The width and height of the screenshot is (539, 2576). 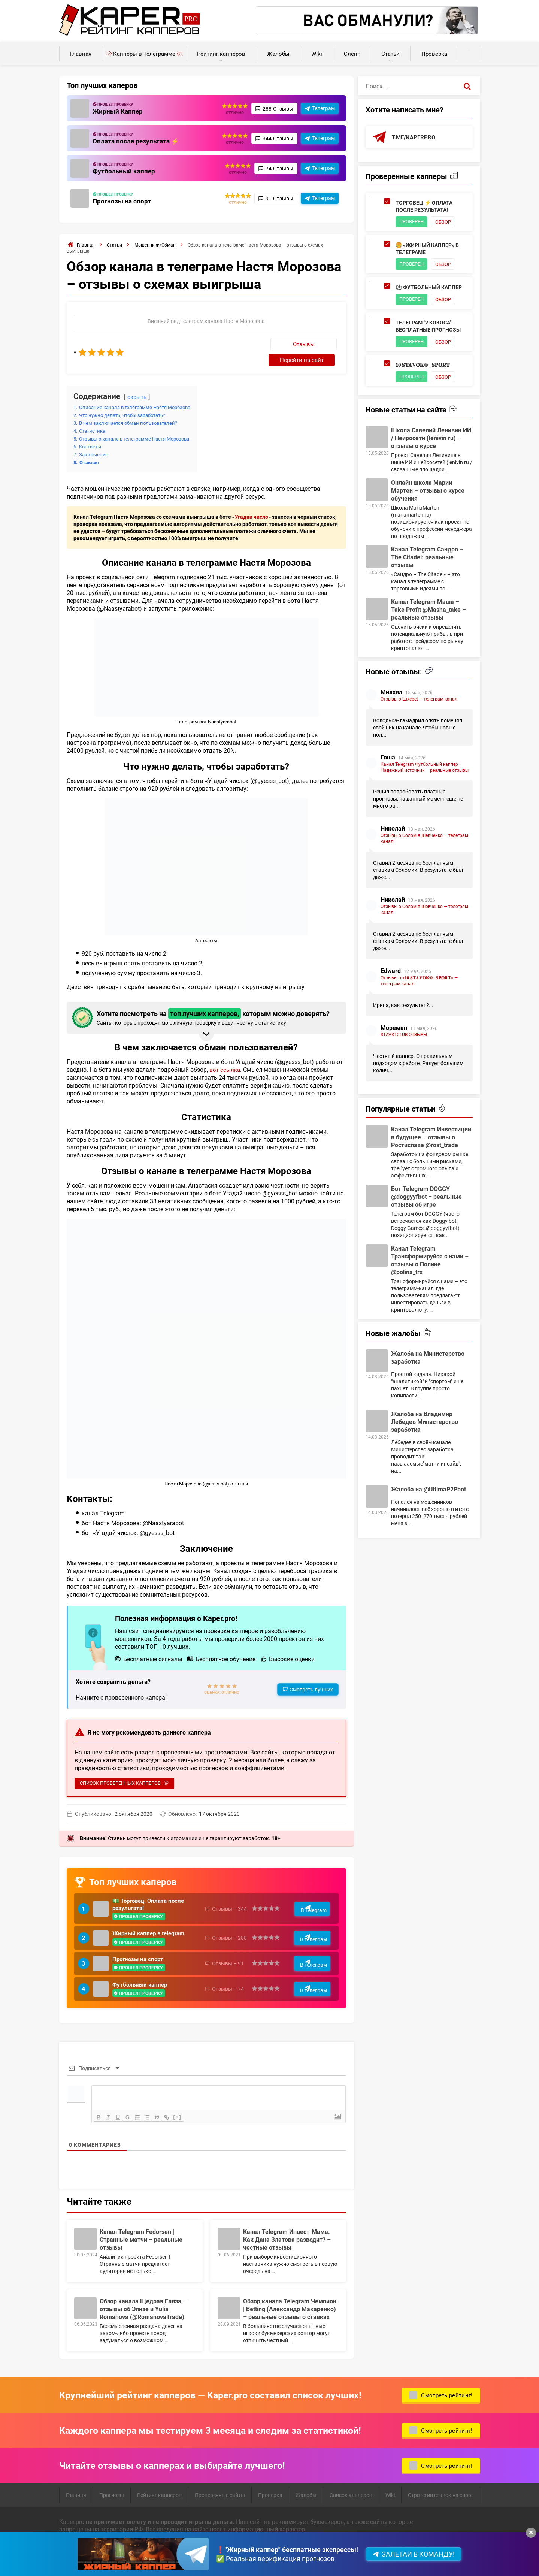 I want to click on Канал Telegram Трансформируйся с нами – отзывы о Полине @polina_trx, so click(x=430, y=1262).